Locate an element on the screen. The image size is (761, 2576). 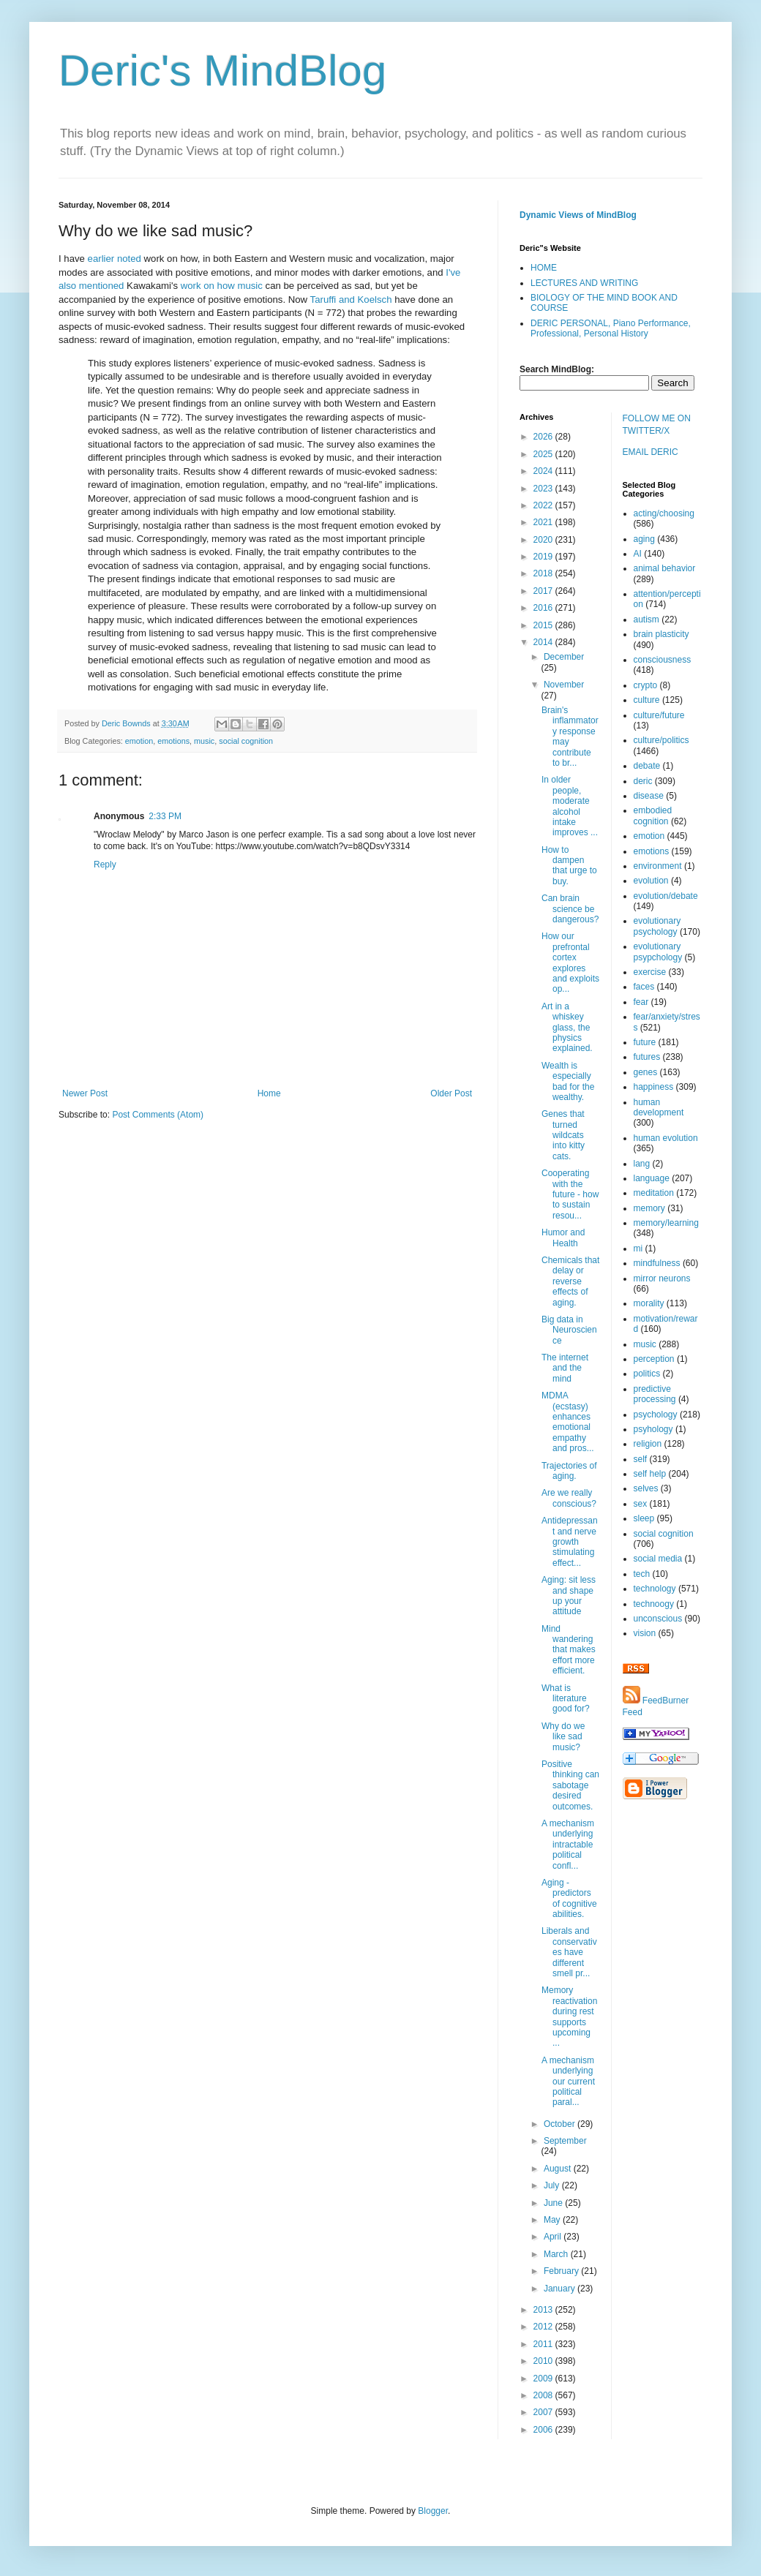
unconscious is located at coordinates (658, 1618).